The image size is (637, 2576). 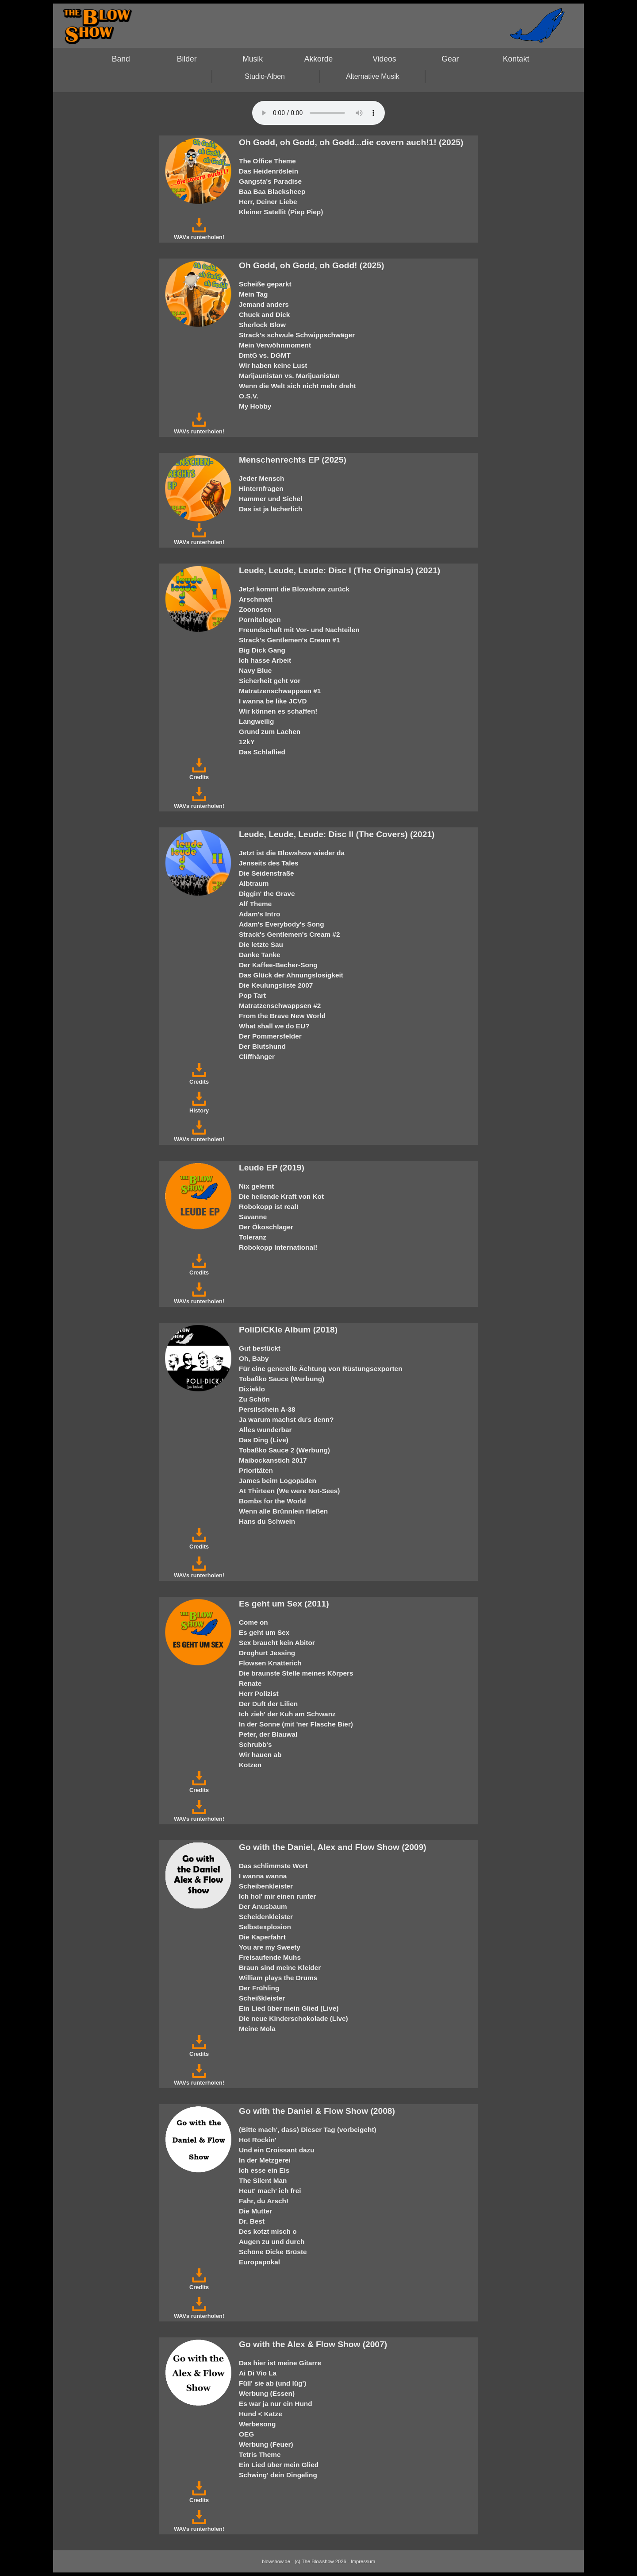 What do you see at coordinates (293, 2018) in the screenshot?
I see `Die neue Kinderschokolade (Live)` at bounding box center [293, 2018].